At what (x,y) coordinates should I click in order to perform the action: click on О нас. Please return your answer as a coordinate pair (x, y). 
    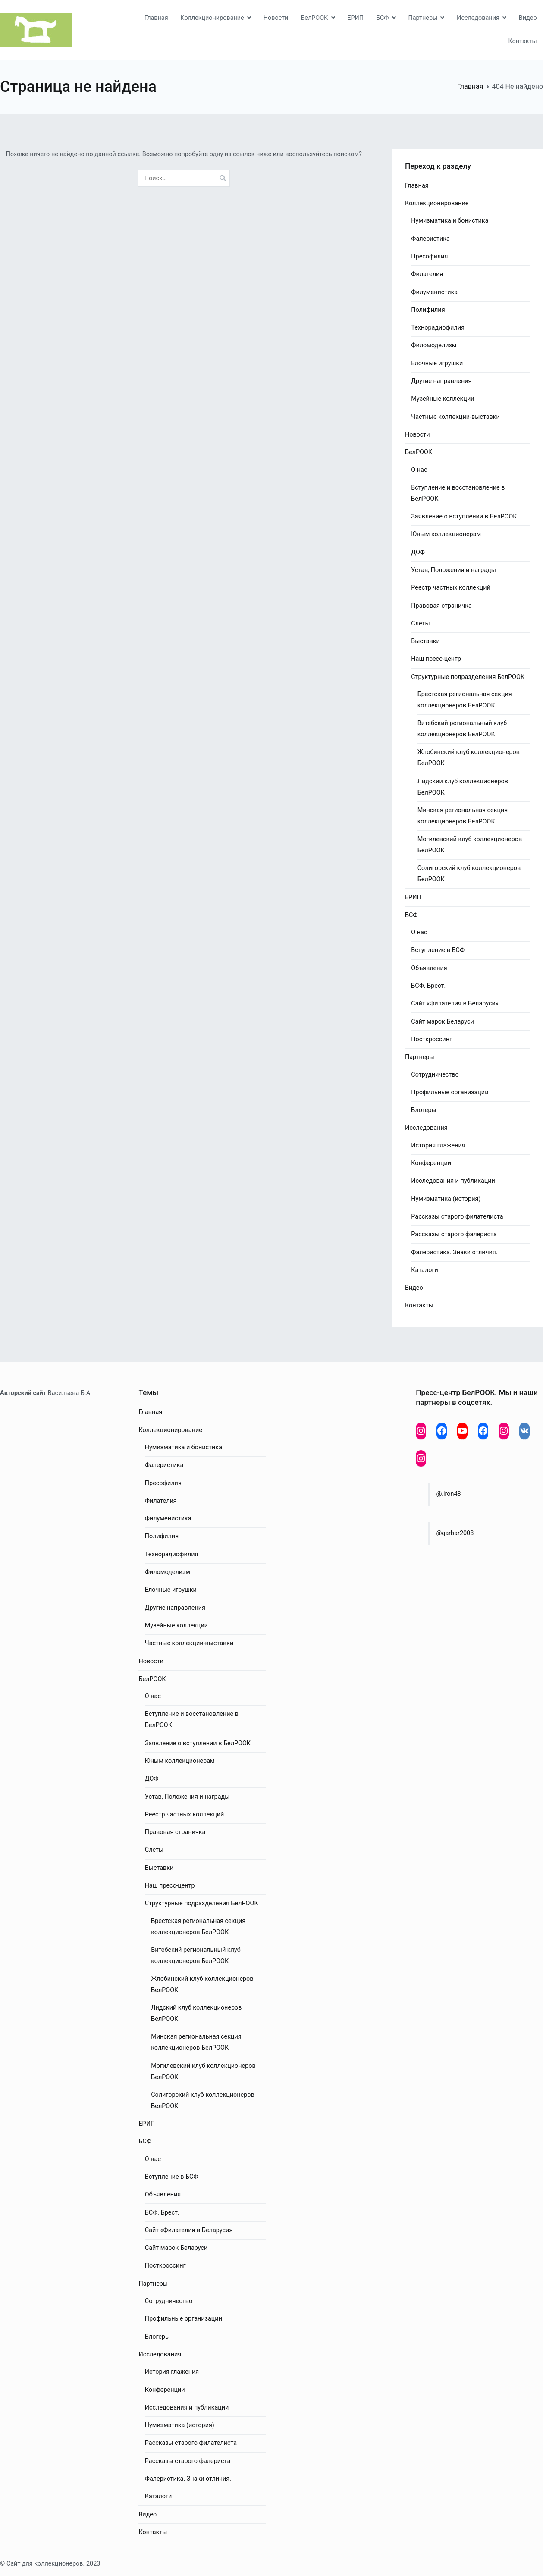
    Looking at the image, I should click on (419, 470).